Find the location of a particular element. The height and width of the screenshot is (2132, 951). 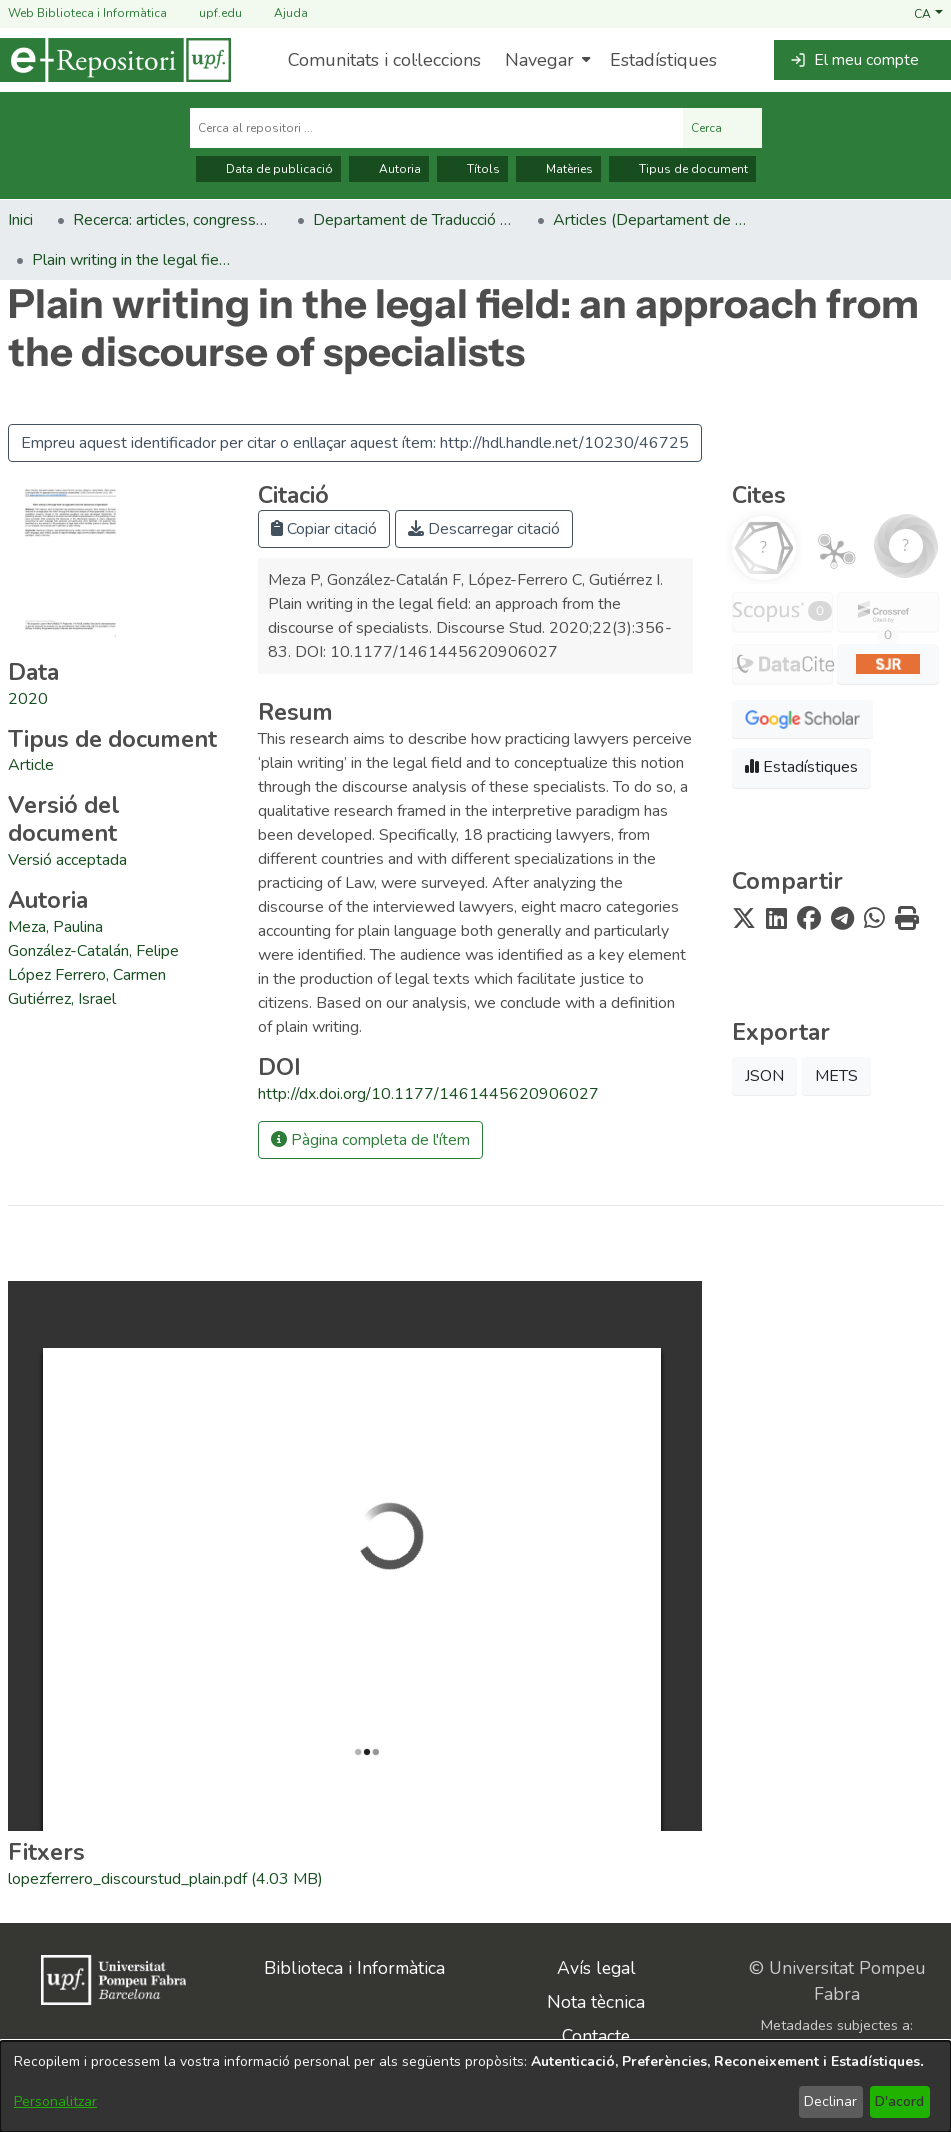

Nota tècnica is located at coordinates (596, 2002).